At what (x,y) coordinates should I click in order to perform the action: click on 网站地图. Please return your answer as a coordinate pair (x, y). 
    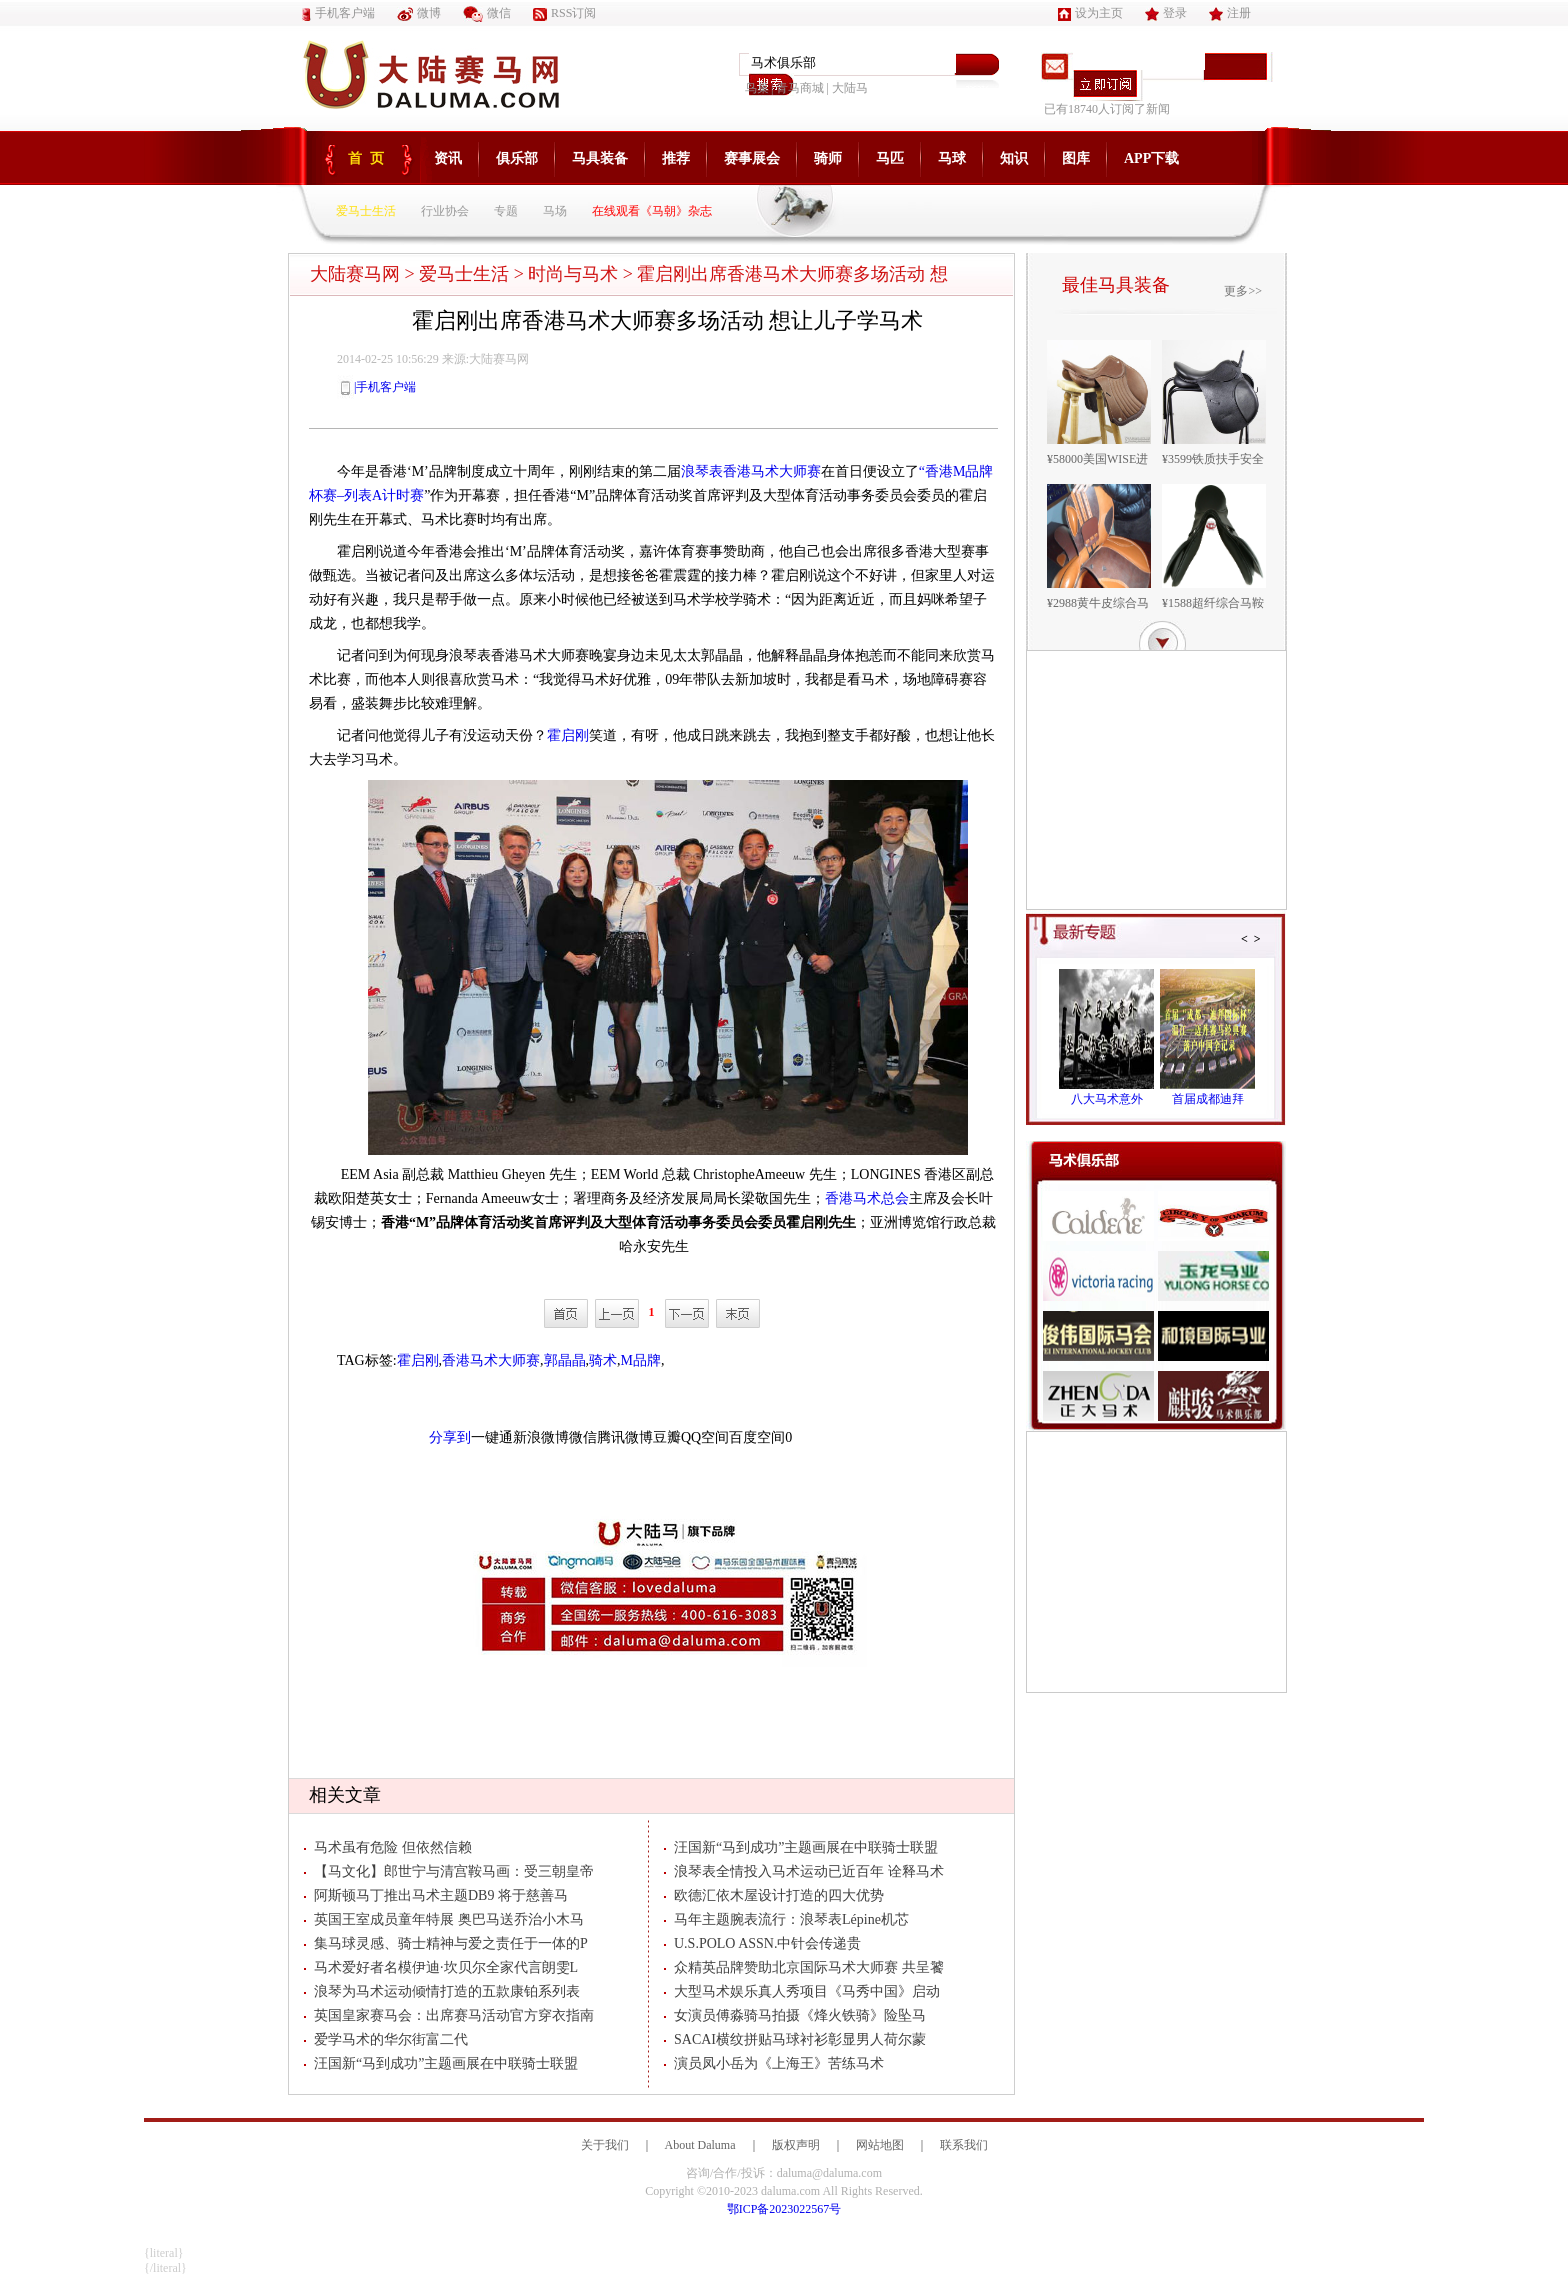
    Looking at the image, I should click on (880, 2145).